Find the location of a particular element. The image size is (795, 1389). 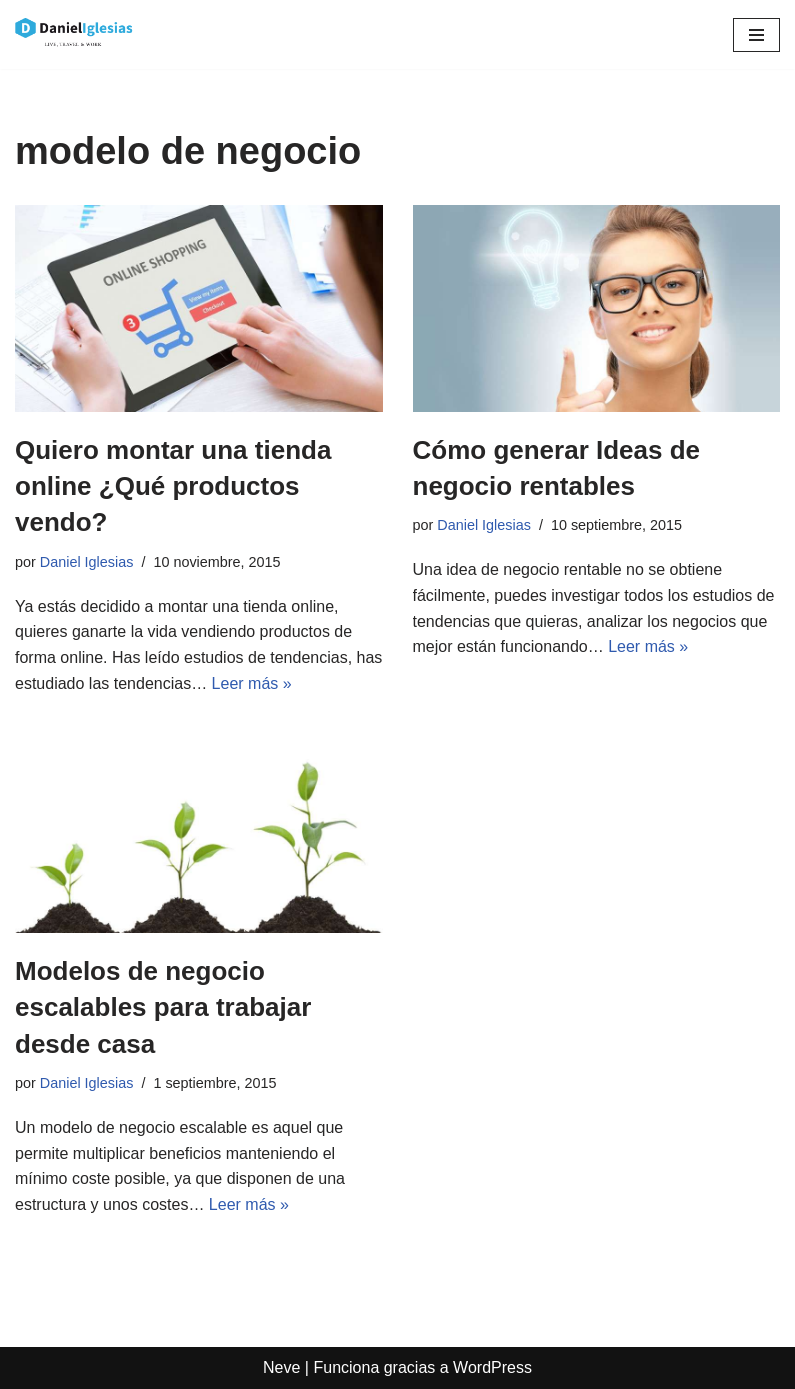

Modelos de negocio escalables para trabajar desde casa is located at coordinates (163, 1007).